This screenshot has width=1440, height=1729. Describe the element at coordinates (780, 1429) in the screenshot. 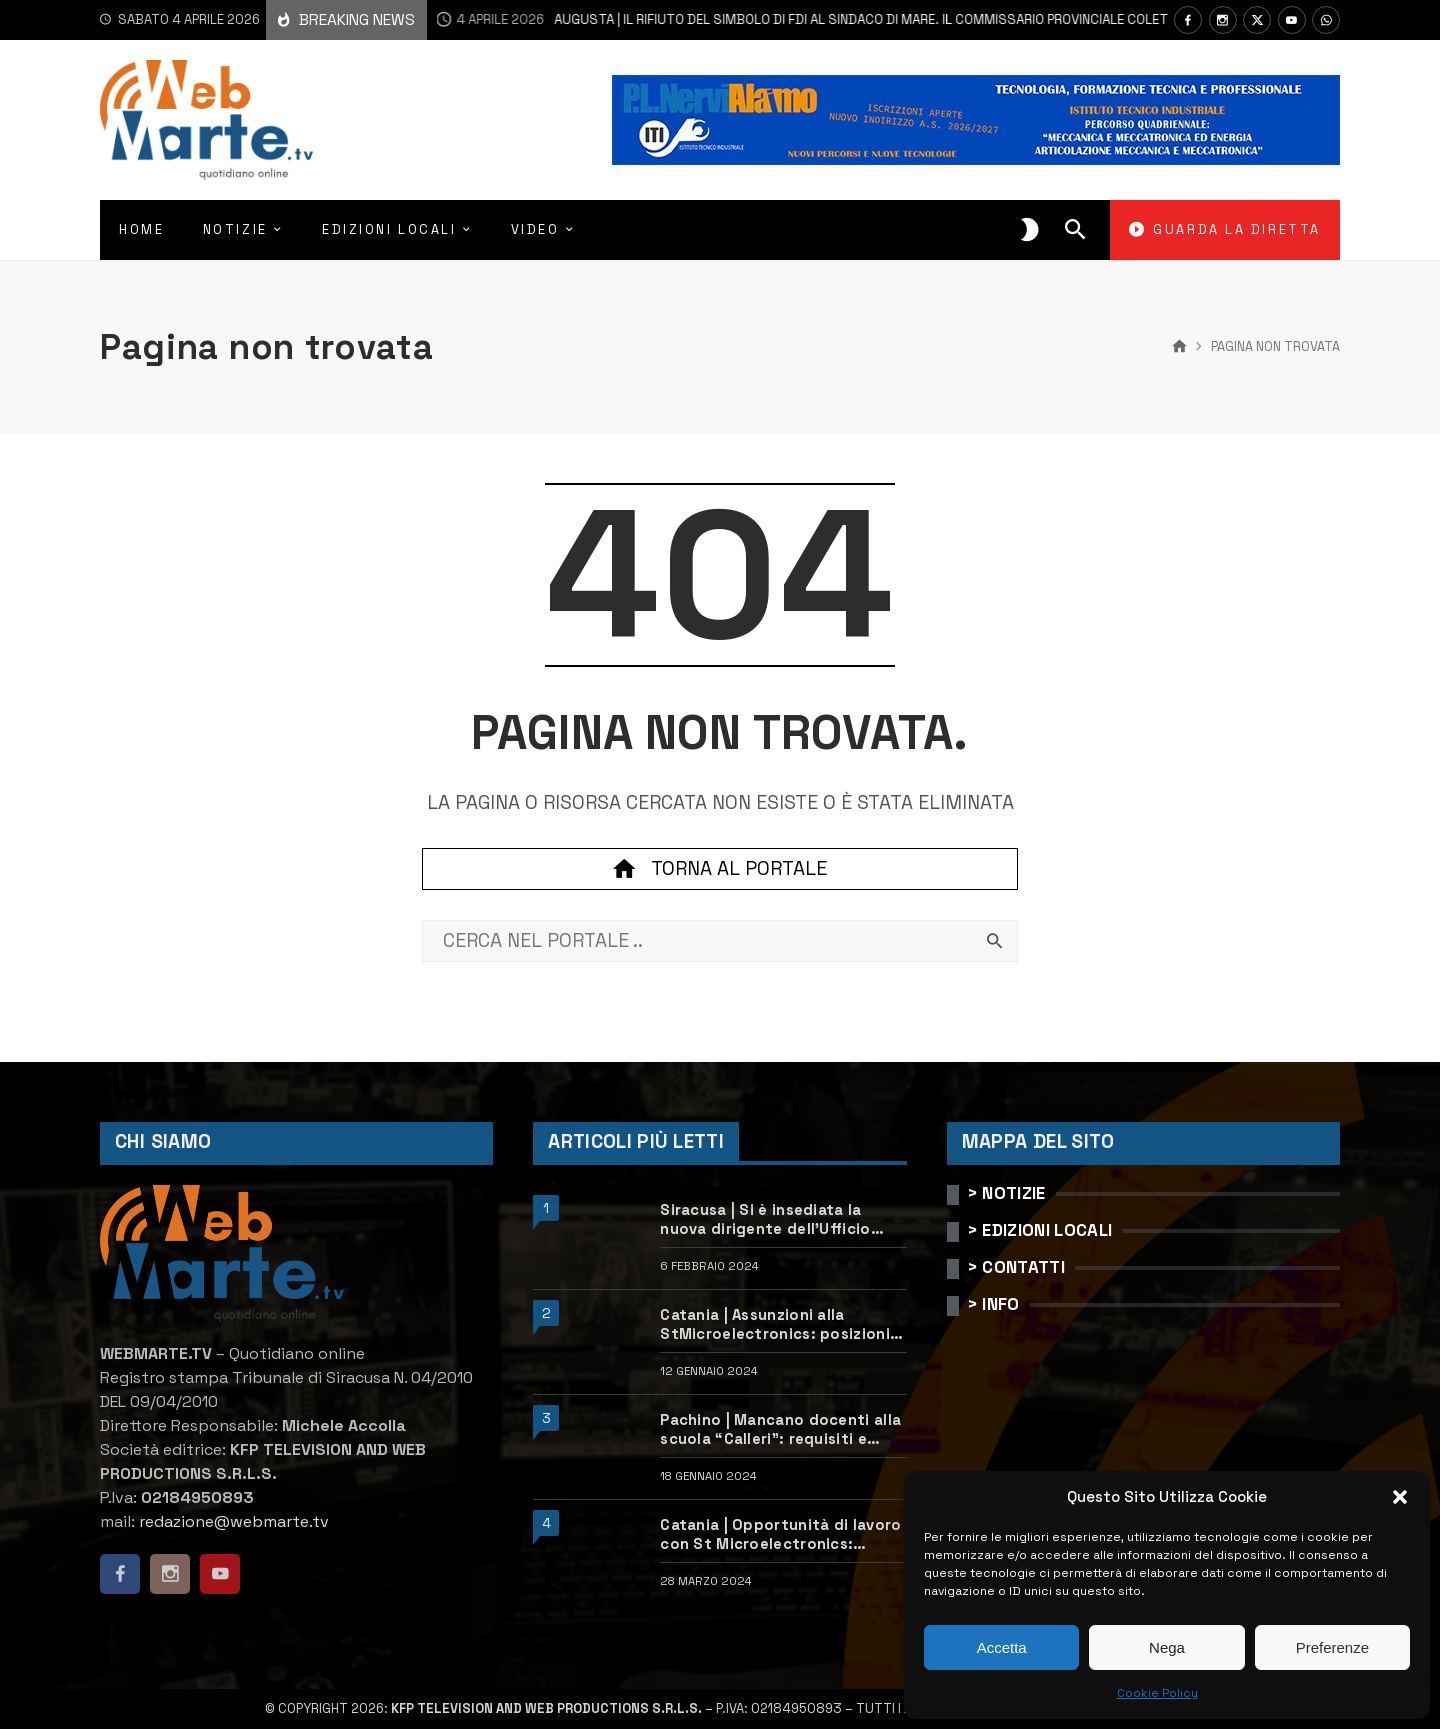

I see `Pachino | Mancano docenti alla scuola “Calleri”: requisiti e come candidarsi` at that location.